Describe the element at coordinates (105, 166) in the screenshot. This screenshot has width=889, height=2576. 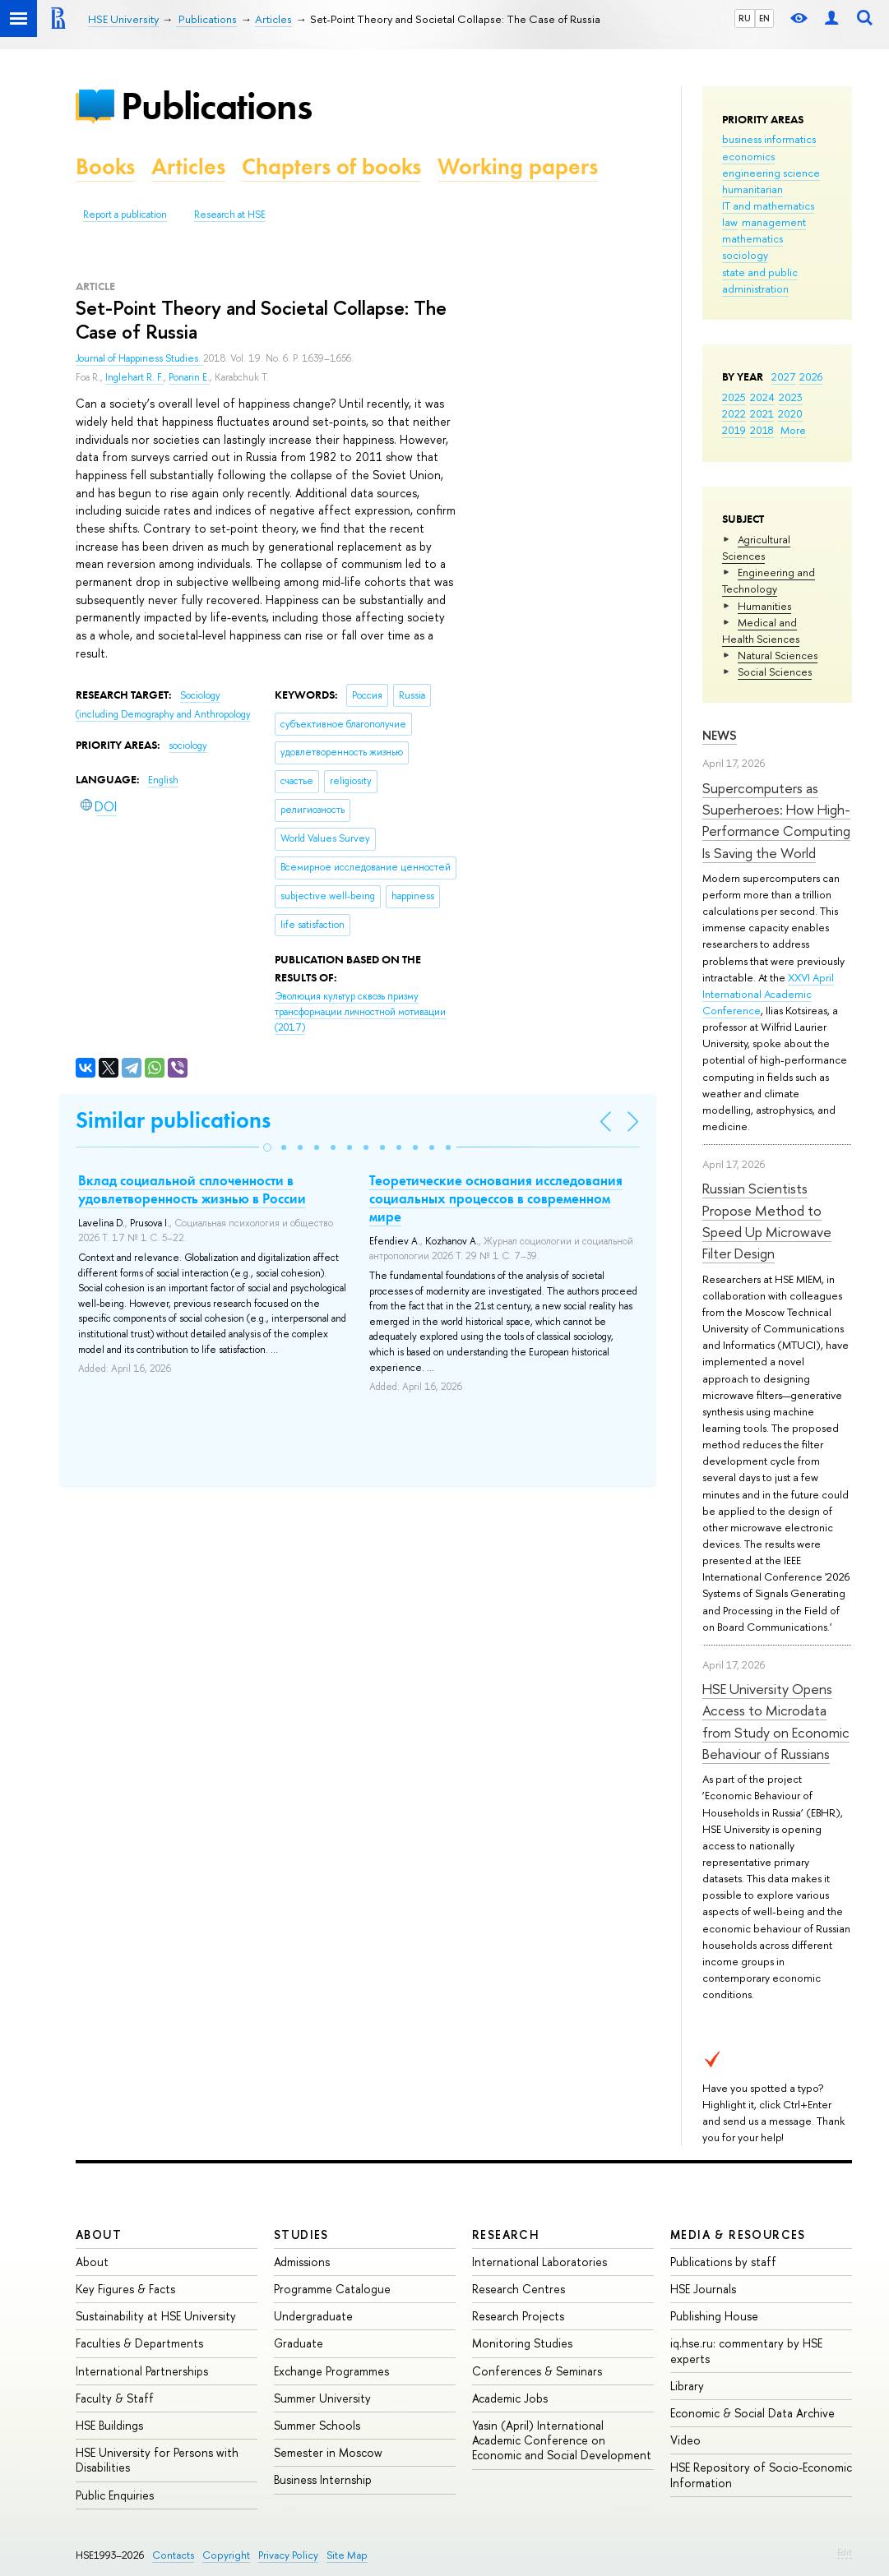
I see `Books` at that location.